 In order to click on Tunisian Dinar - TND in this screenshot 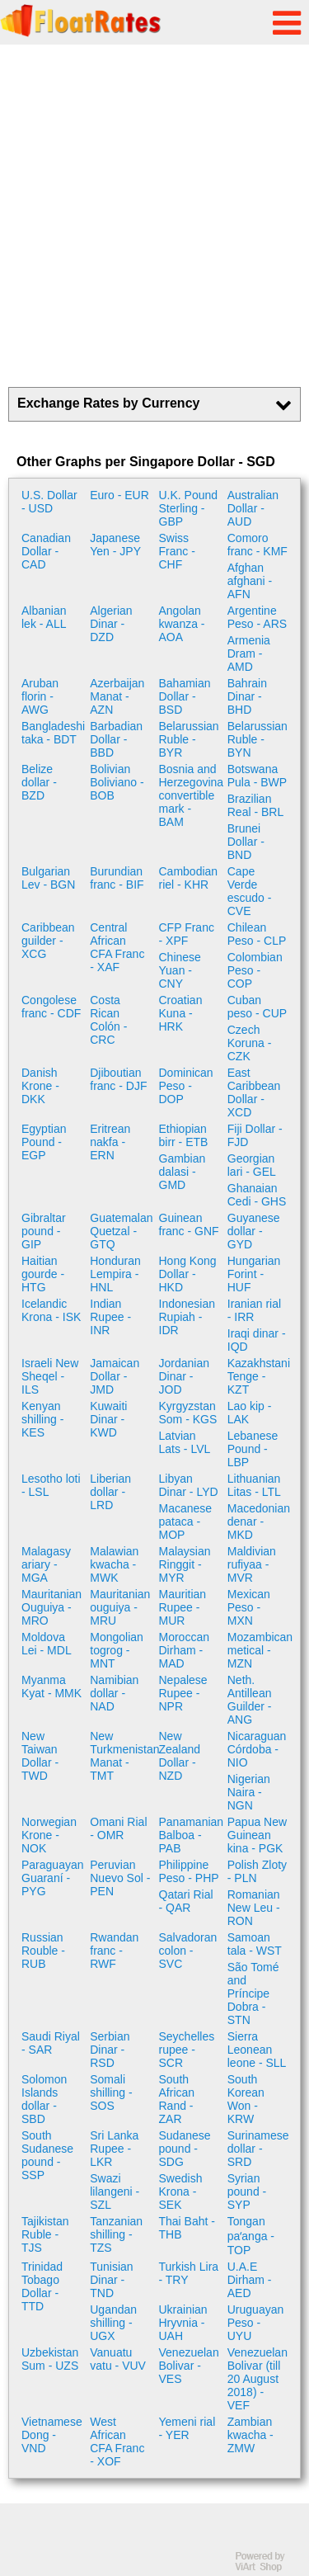, I will do `click(111, 2280)`.